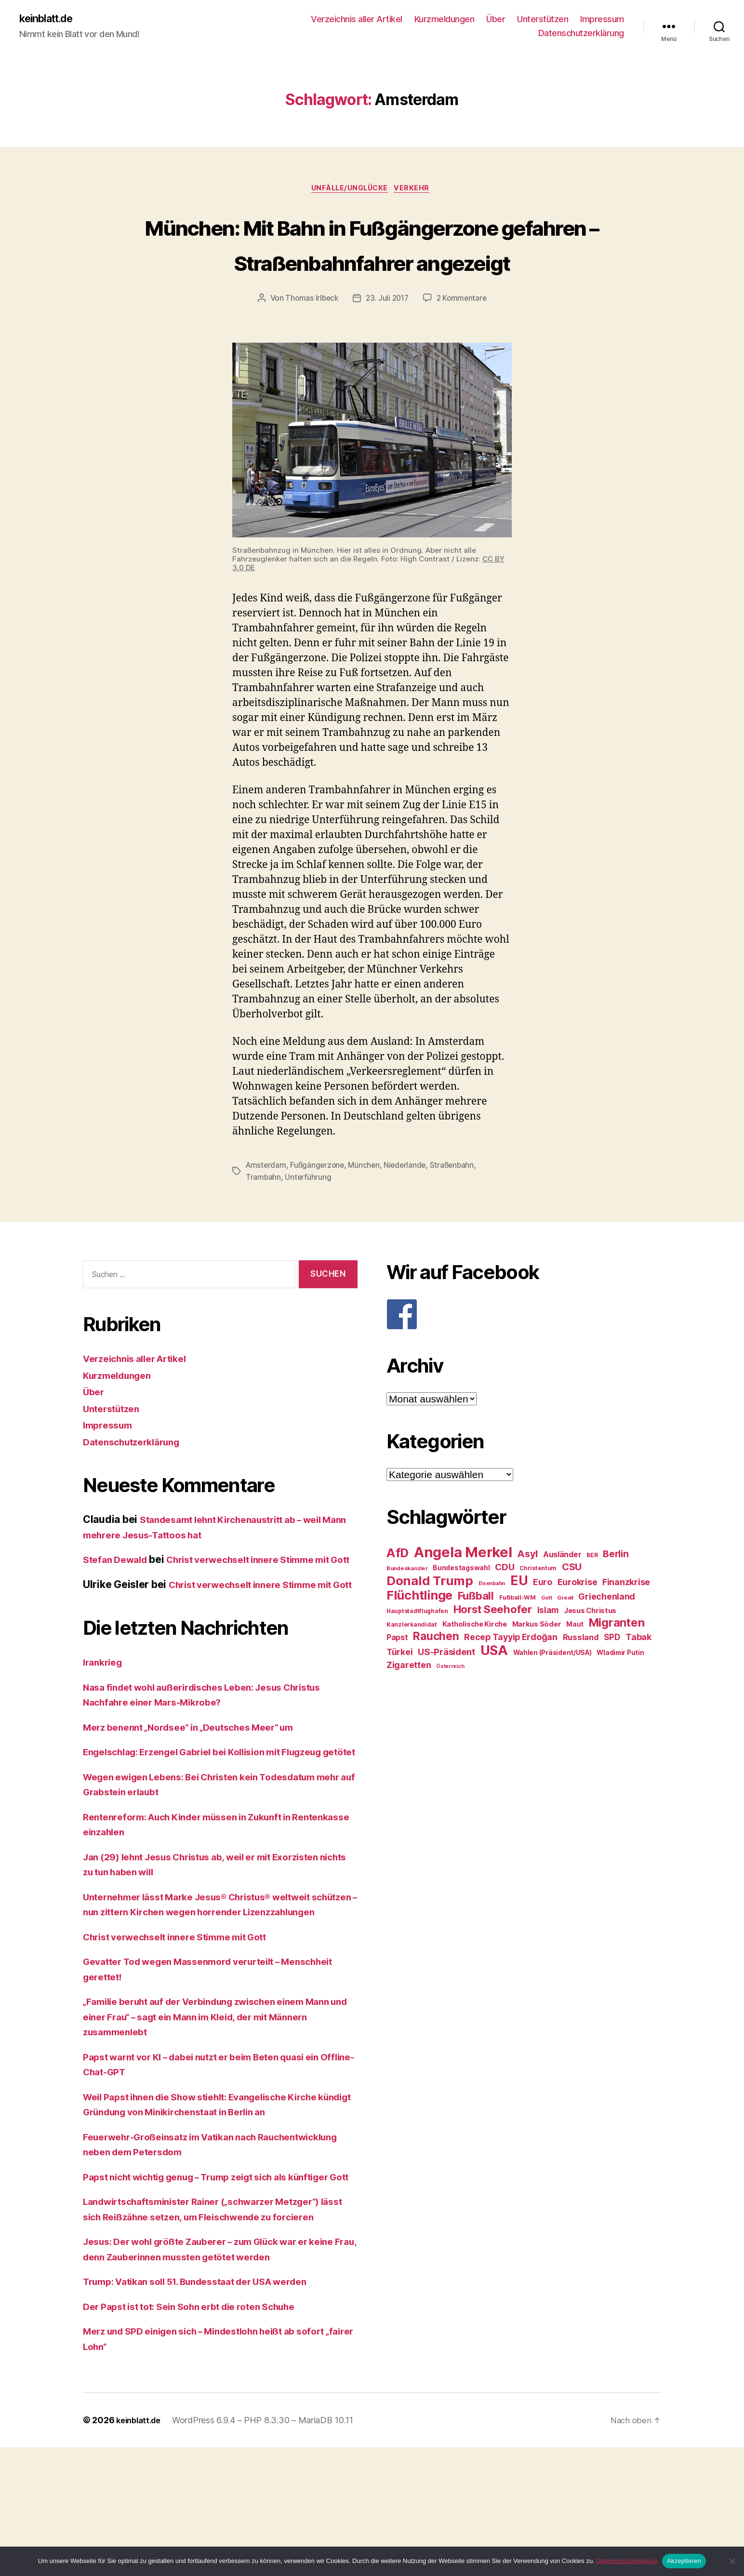 This screenshot has height=2576, width=744. Describe the element at coordinates (429, 1617) in the screenshot. I see `Donald Trump [Donald Trump (67 Einträge)]` at that location.